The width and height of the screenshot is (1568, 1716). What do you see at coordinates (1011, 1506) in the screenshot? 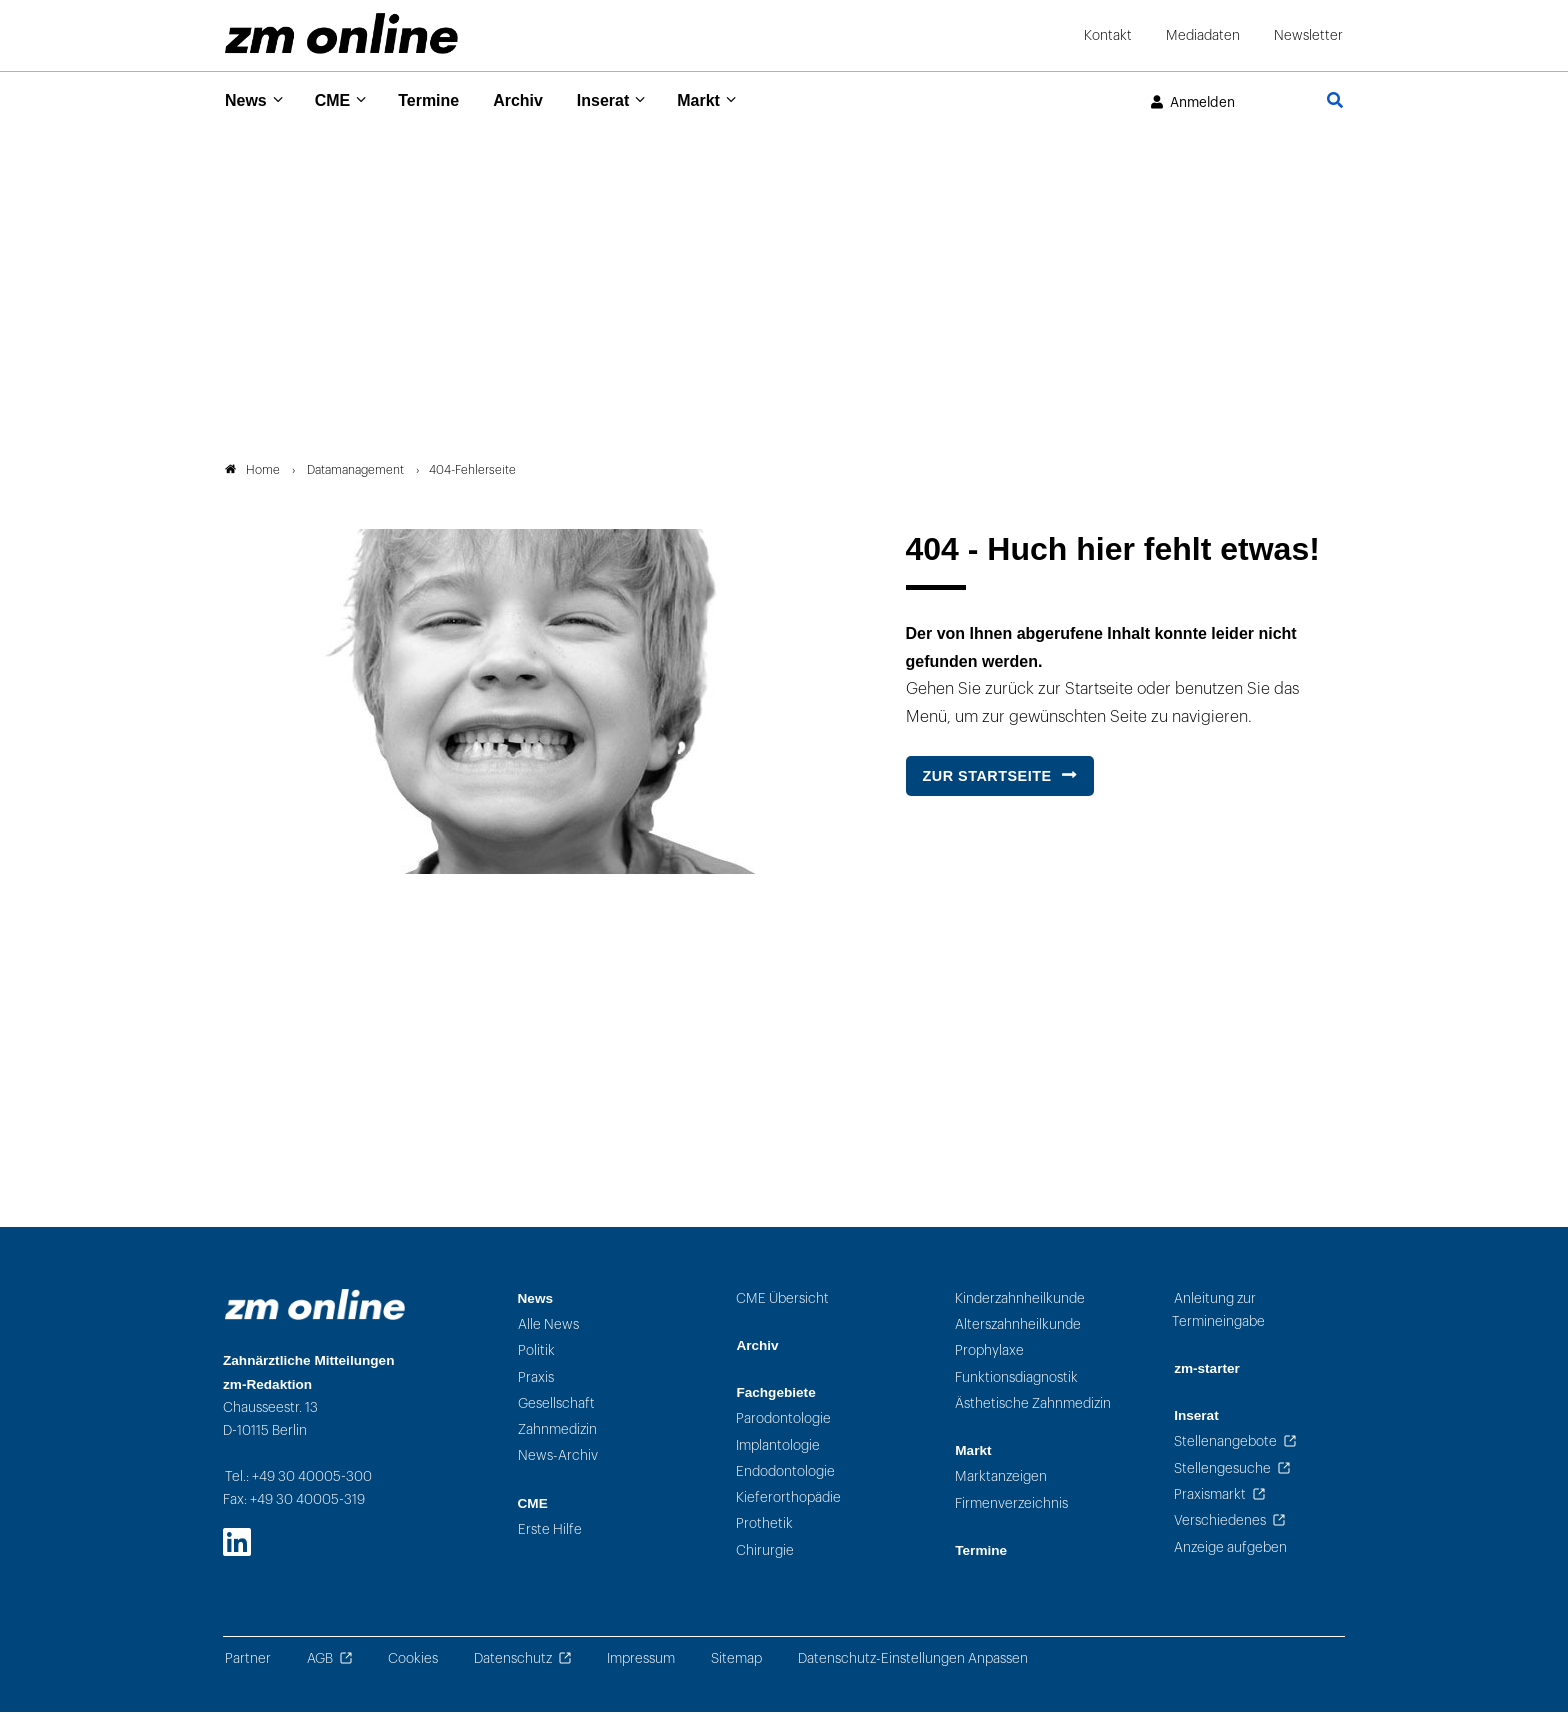
I see `Firmenverzeichnis` at bounding box center [1011, 1506].